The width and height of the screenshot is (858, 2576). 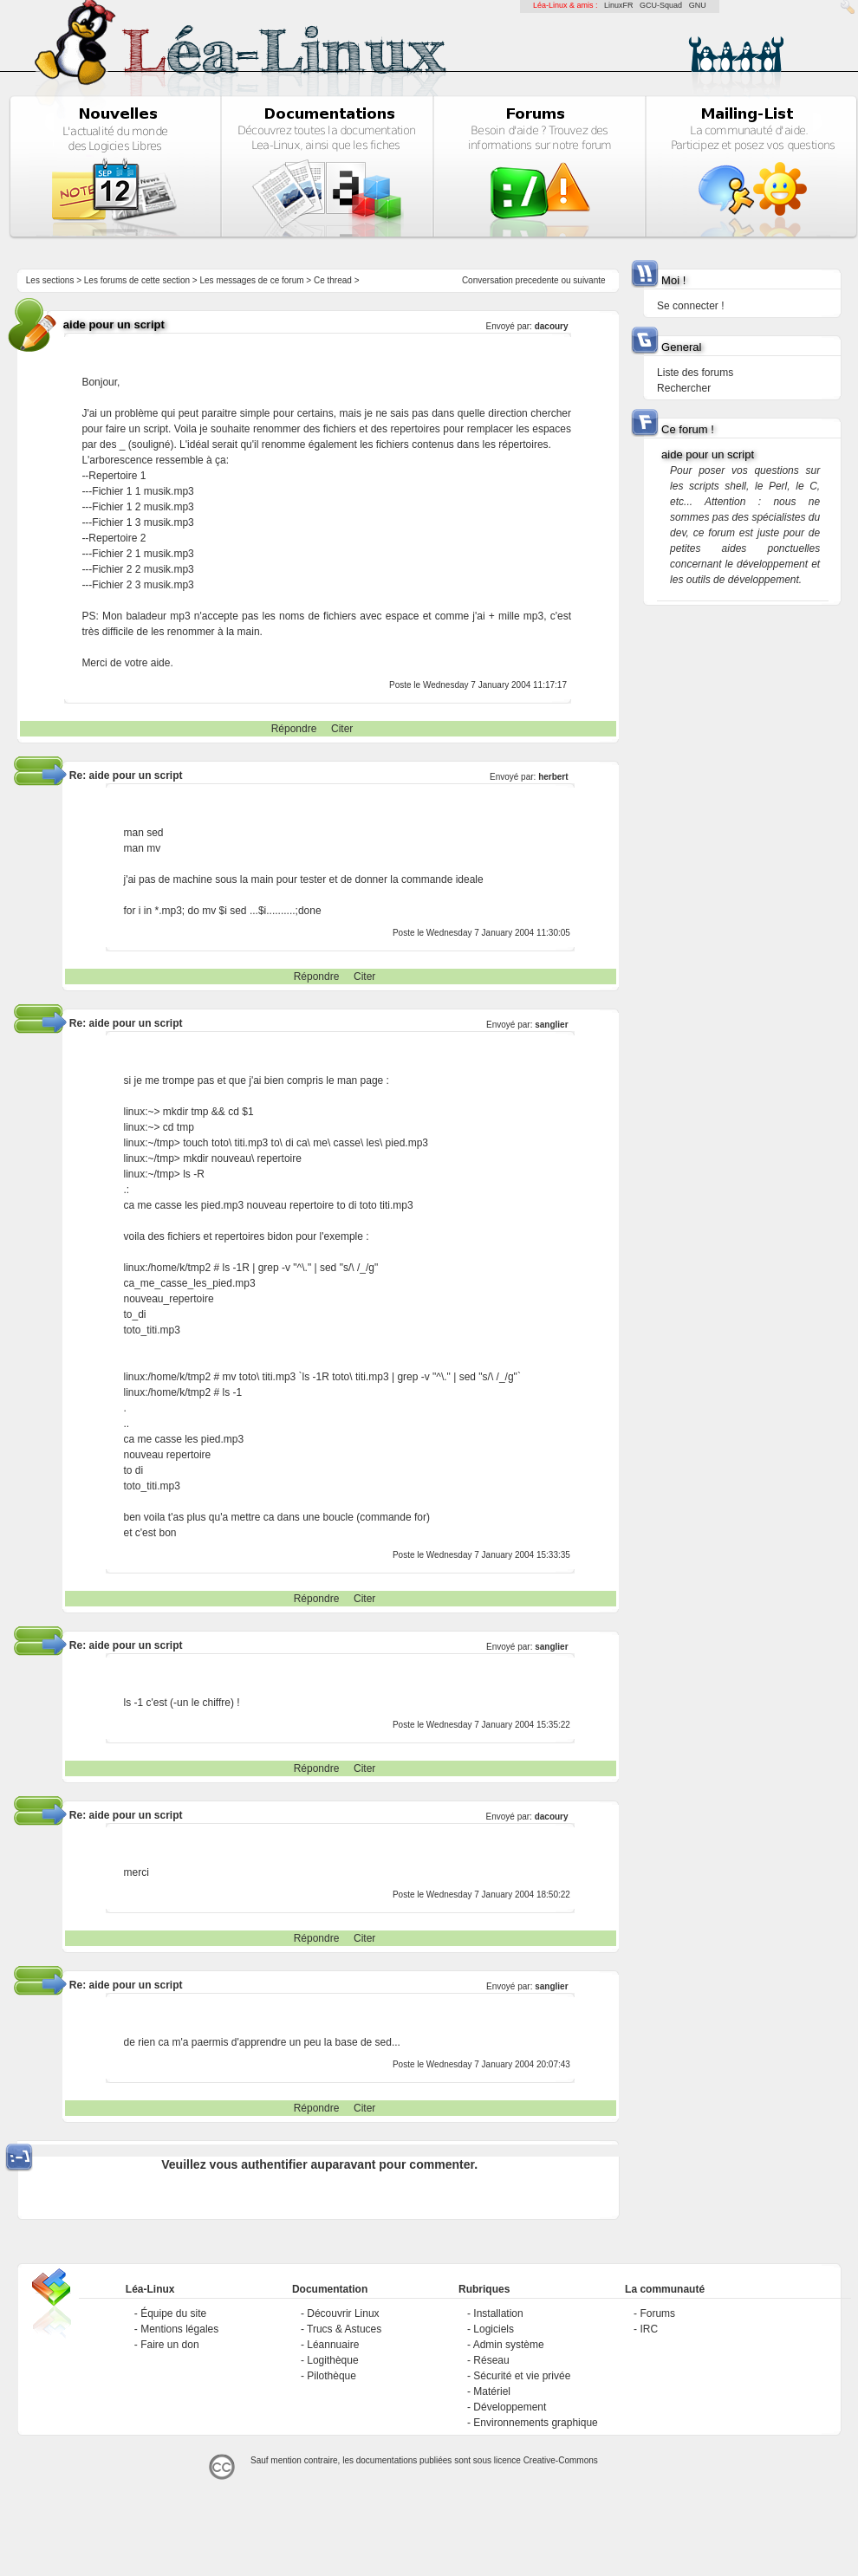 I want to click on Liste des forums, so click(x=695, y=373).